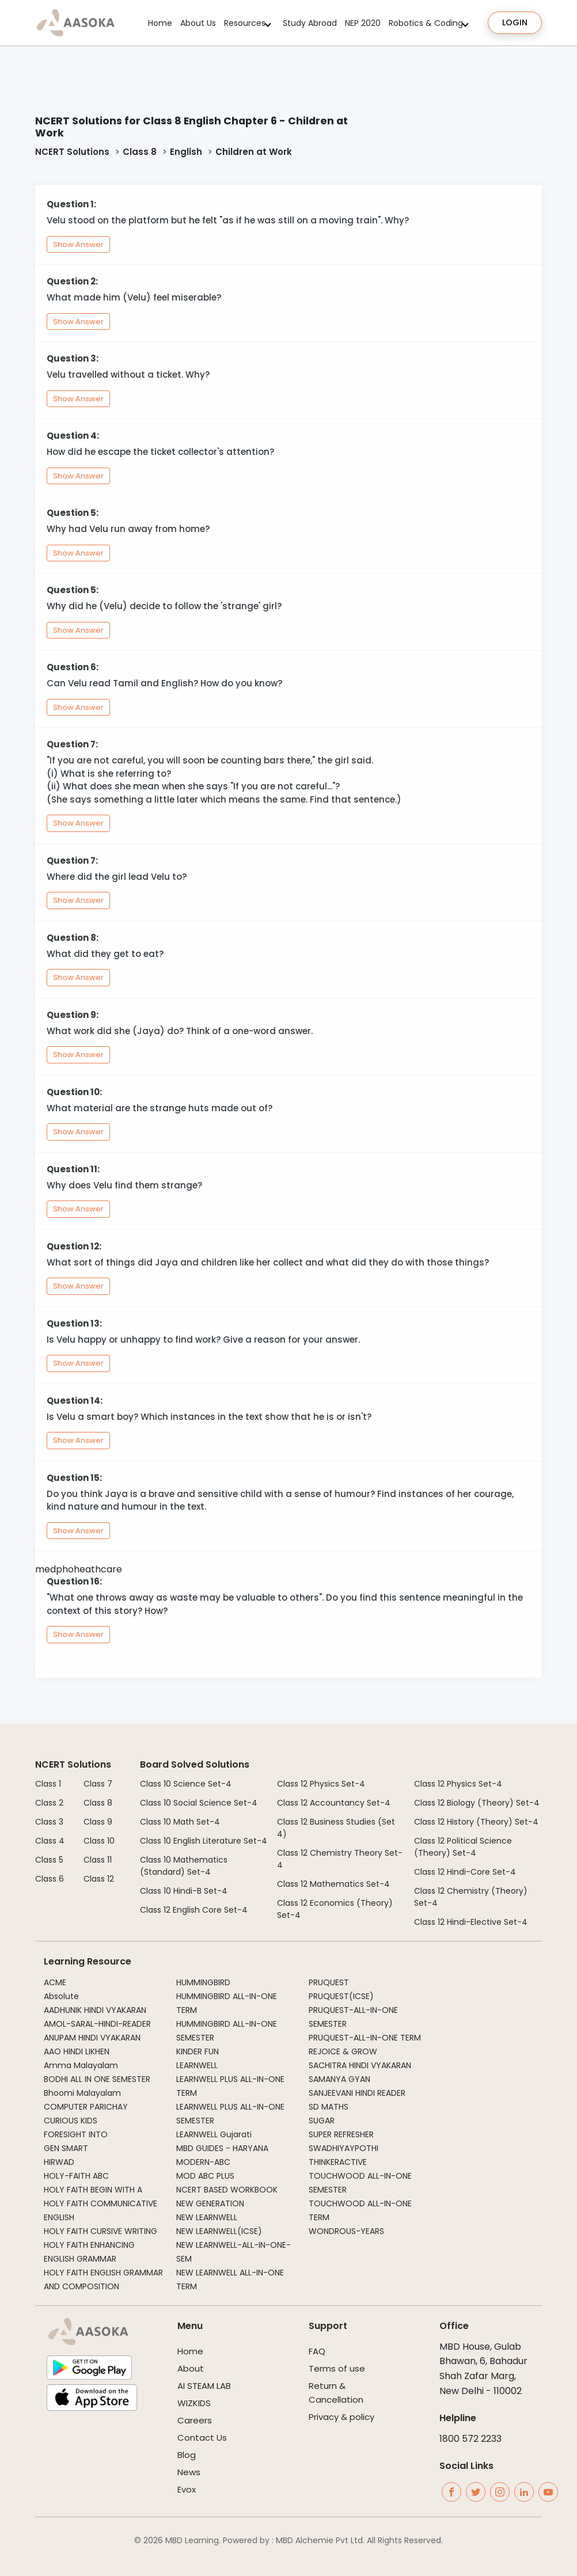 The height and width of the screenshot is (2576, 577). I want to click on REJOICE & GROW, so click(343, 2051).